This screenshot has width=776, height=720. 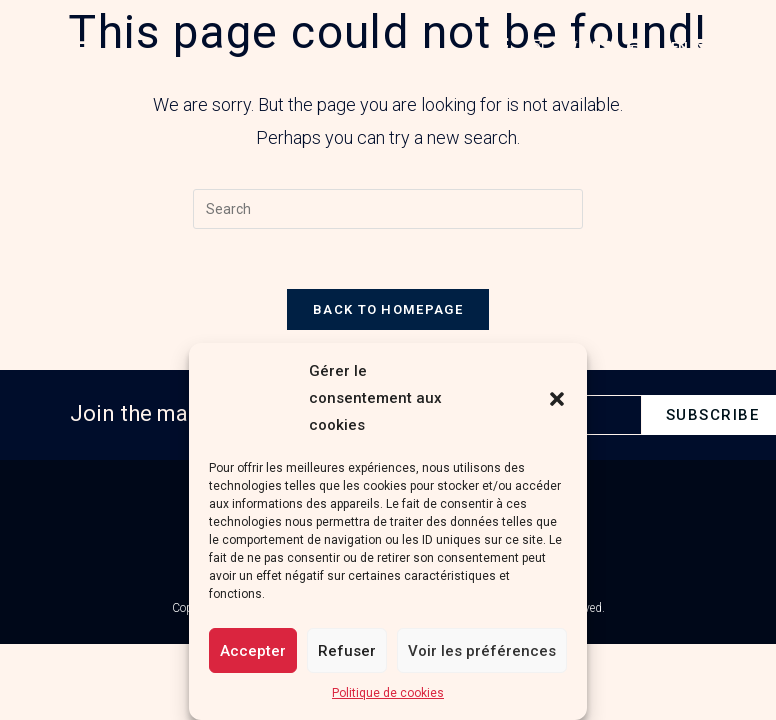 I want to click on Voir les préférences, so click(x=482, y=651).